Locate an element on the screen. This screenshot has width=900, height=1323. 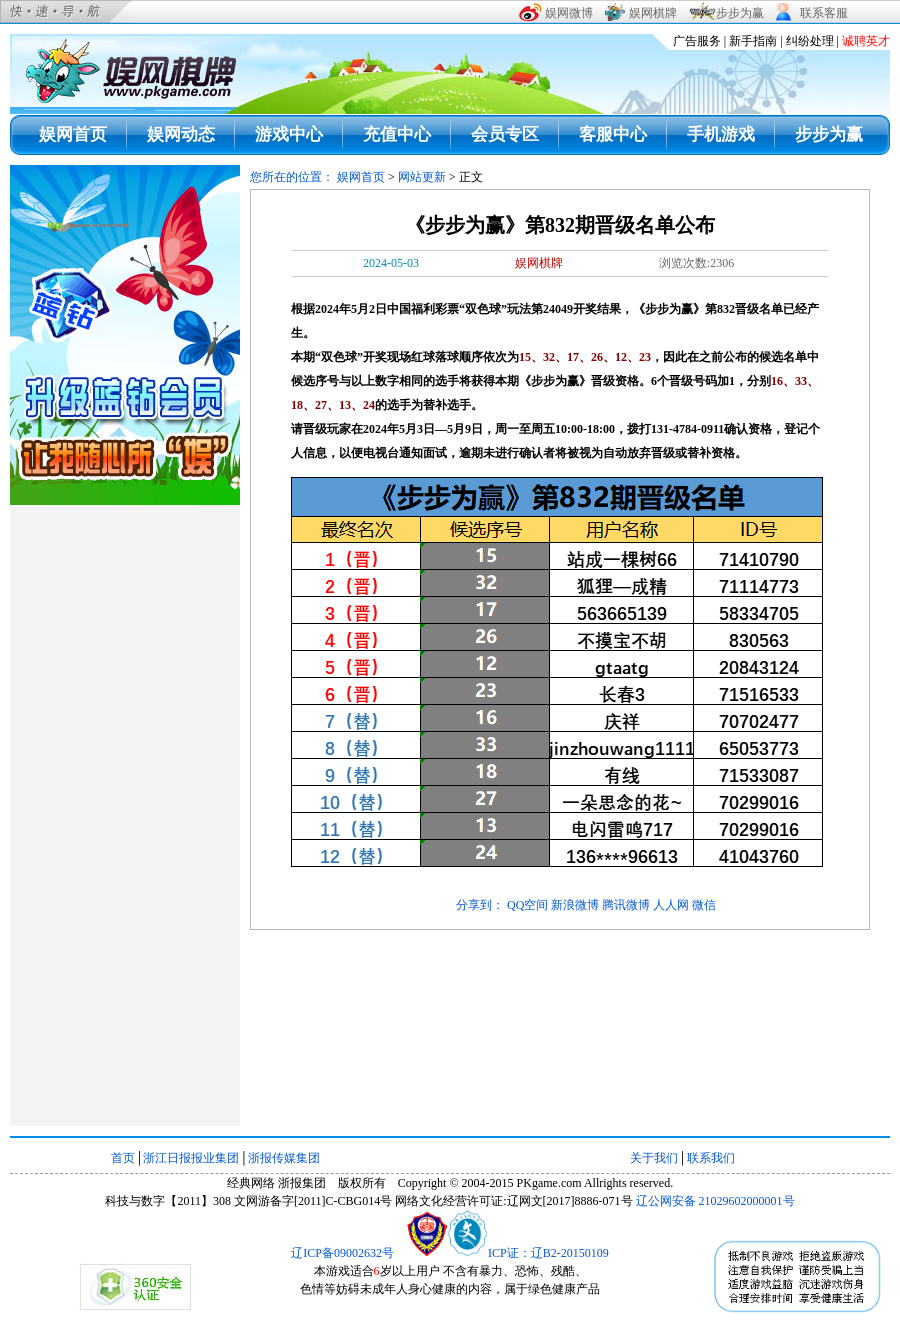
广告服务 is located at coordinates (697, 41).